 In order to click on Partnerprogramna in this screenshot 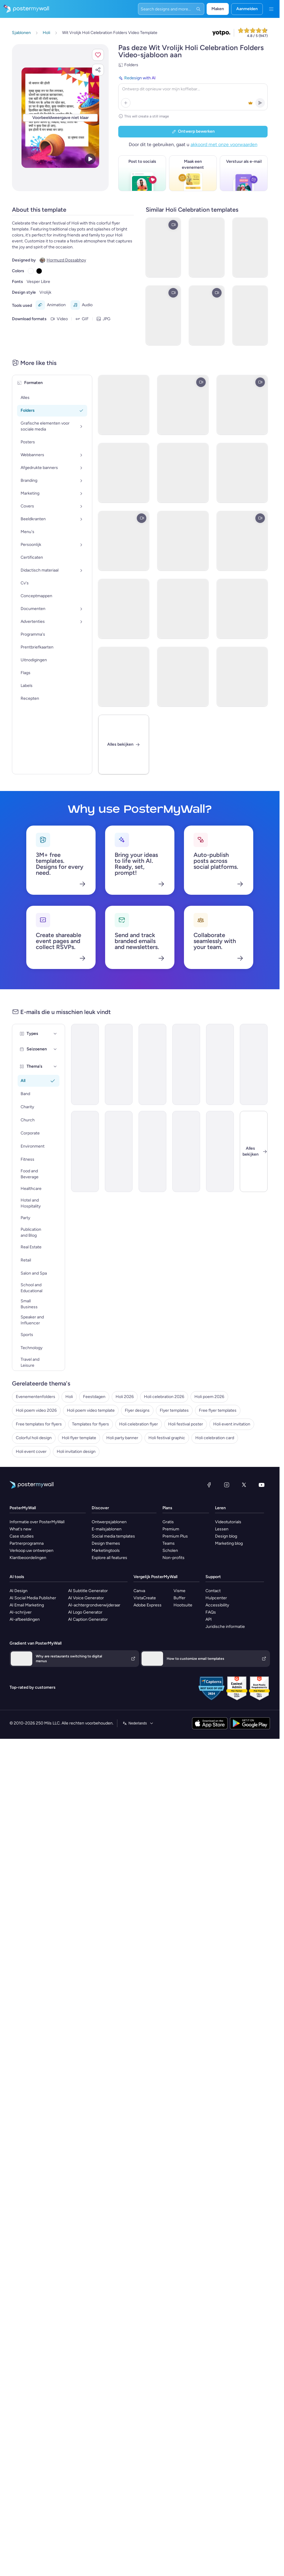, I will do `click(27, 1543)`.